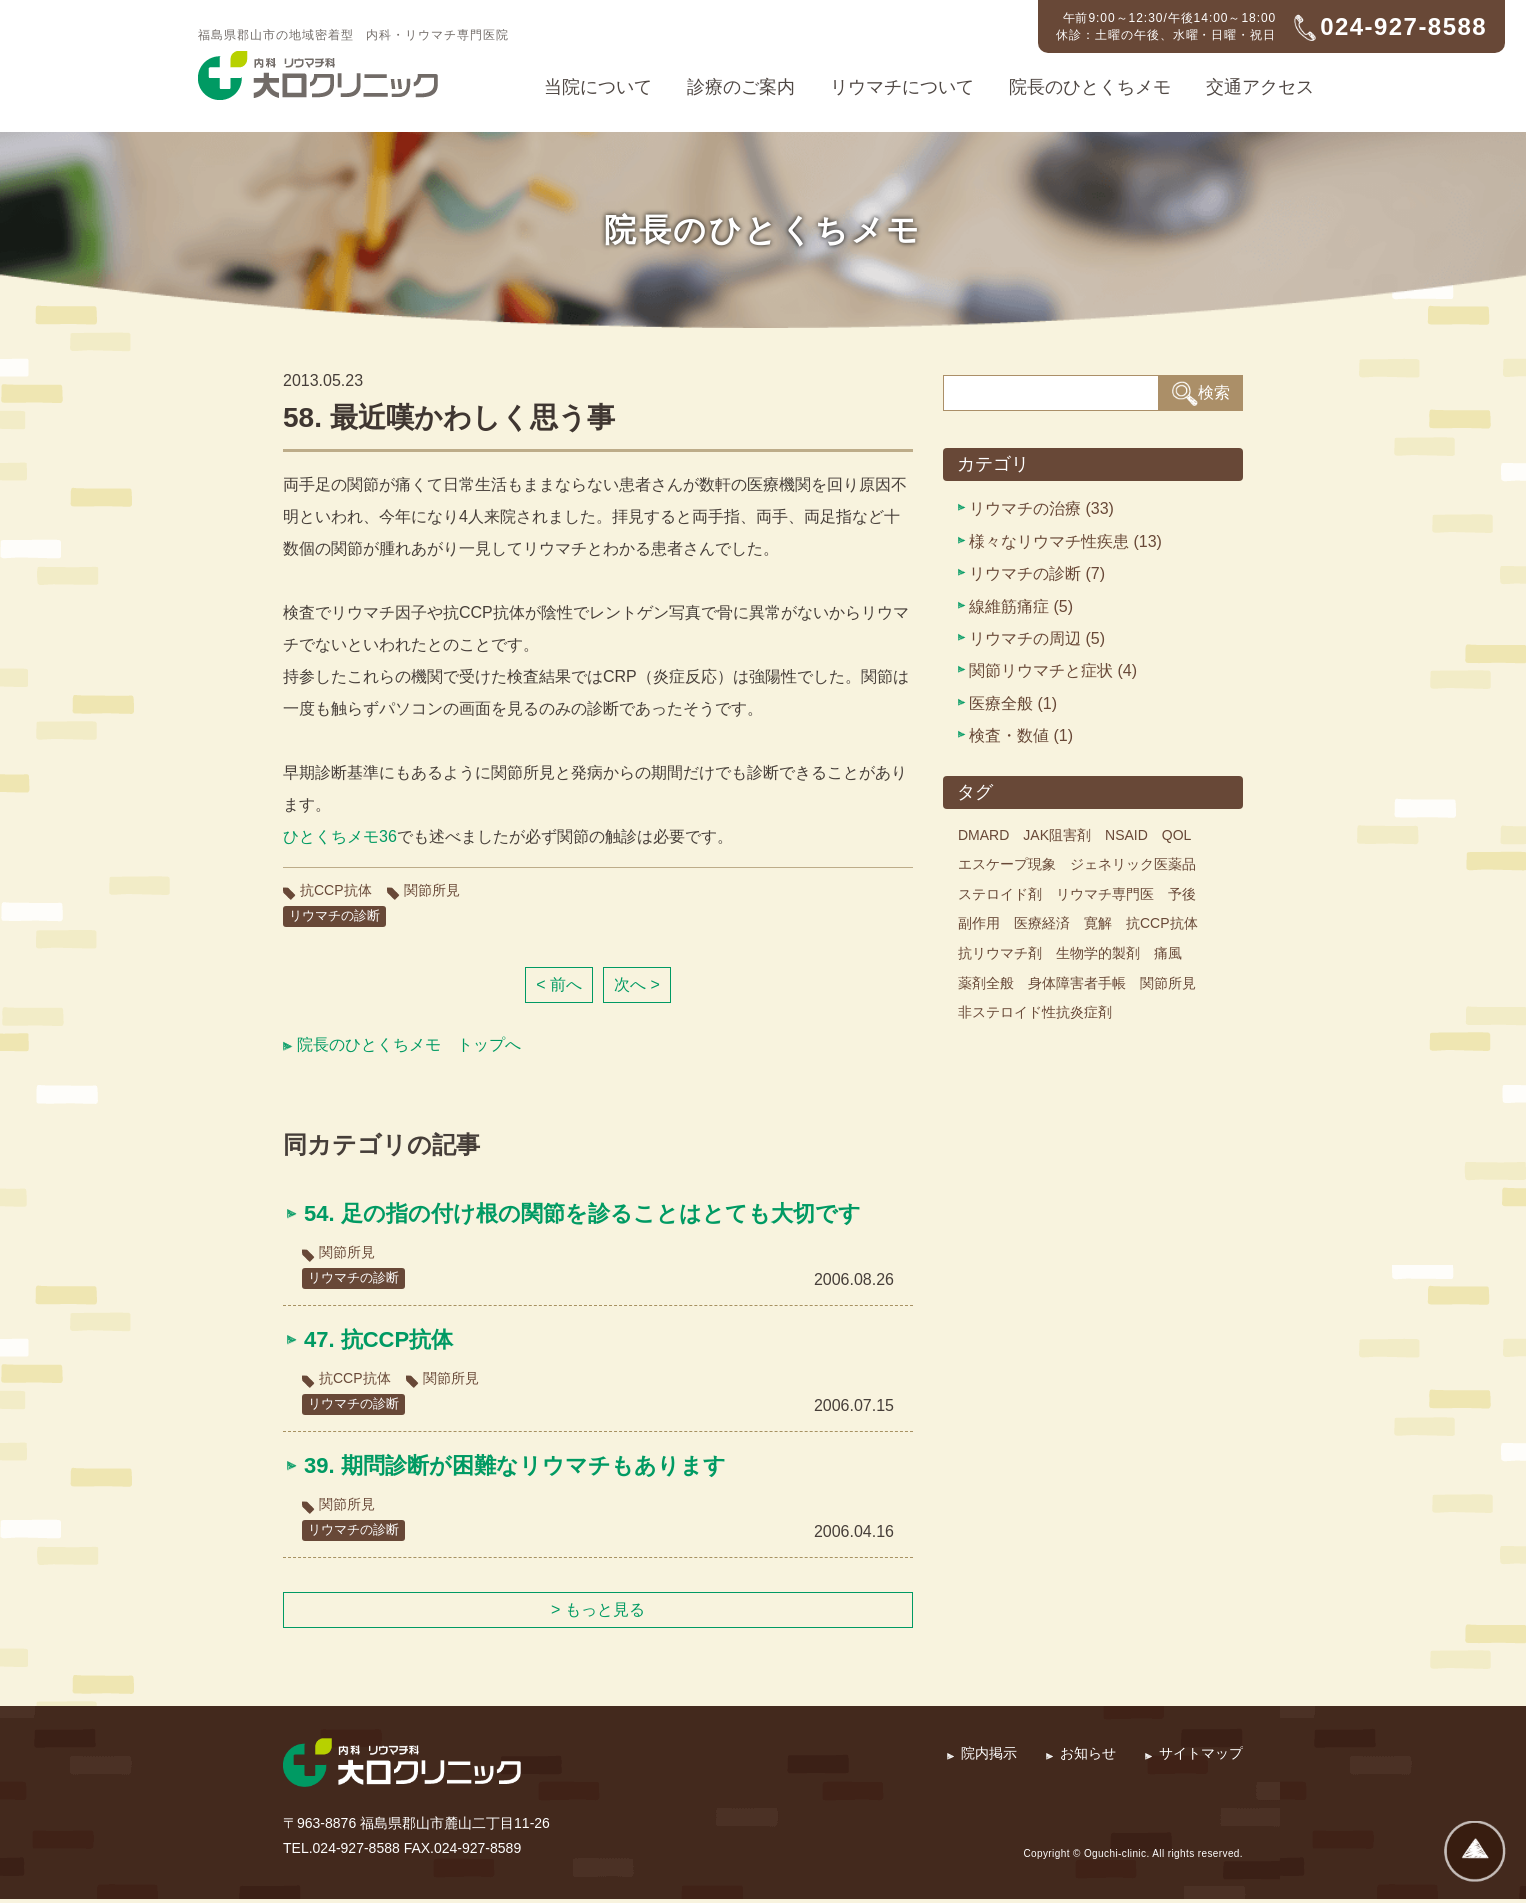  What do you see at coordinates (409, 1045) in the screenshot?
I see `院長のひとくちメモ トップへ` at bounding box center [409, 1045].